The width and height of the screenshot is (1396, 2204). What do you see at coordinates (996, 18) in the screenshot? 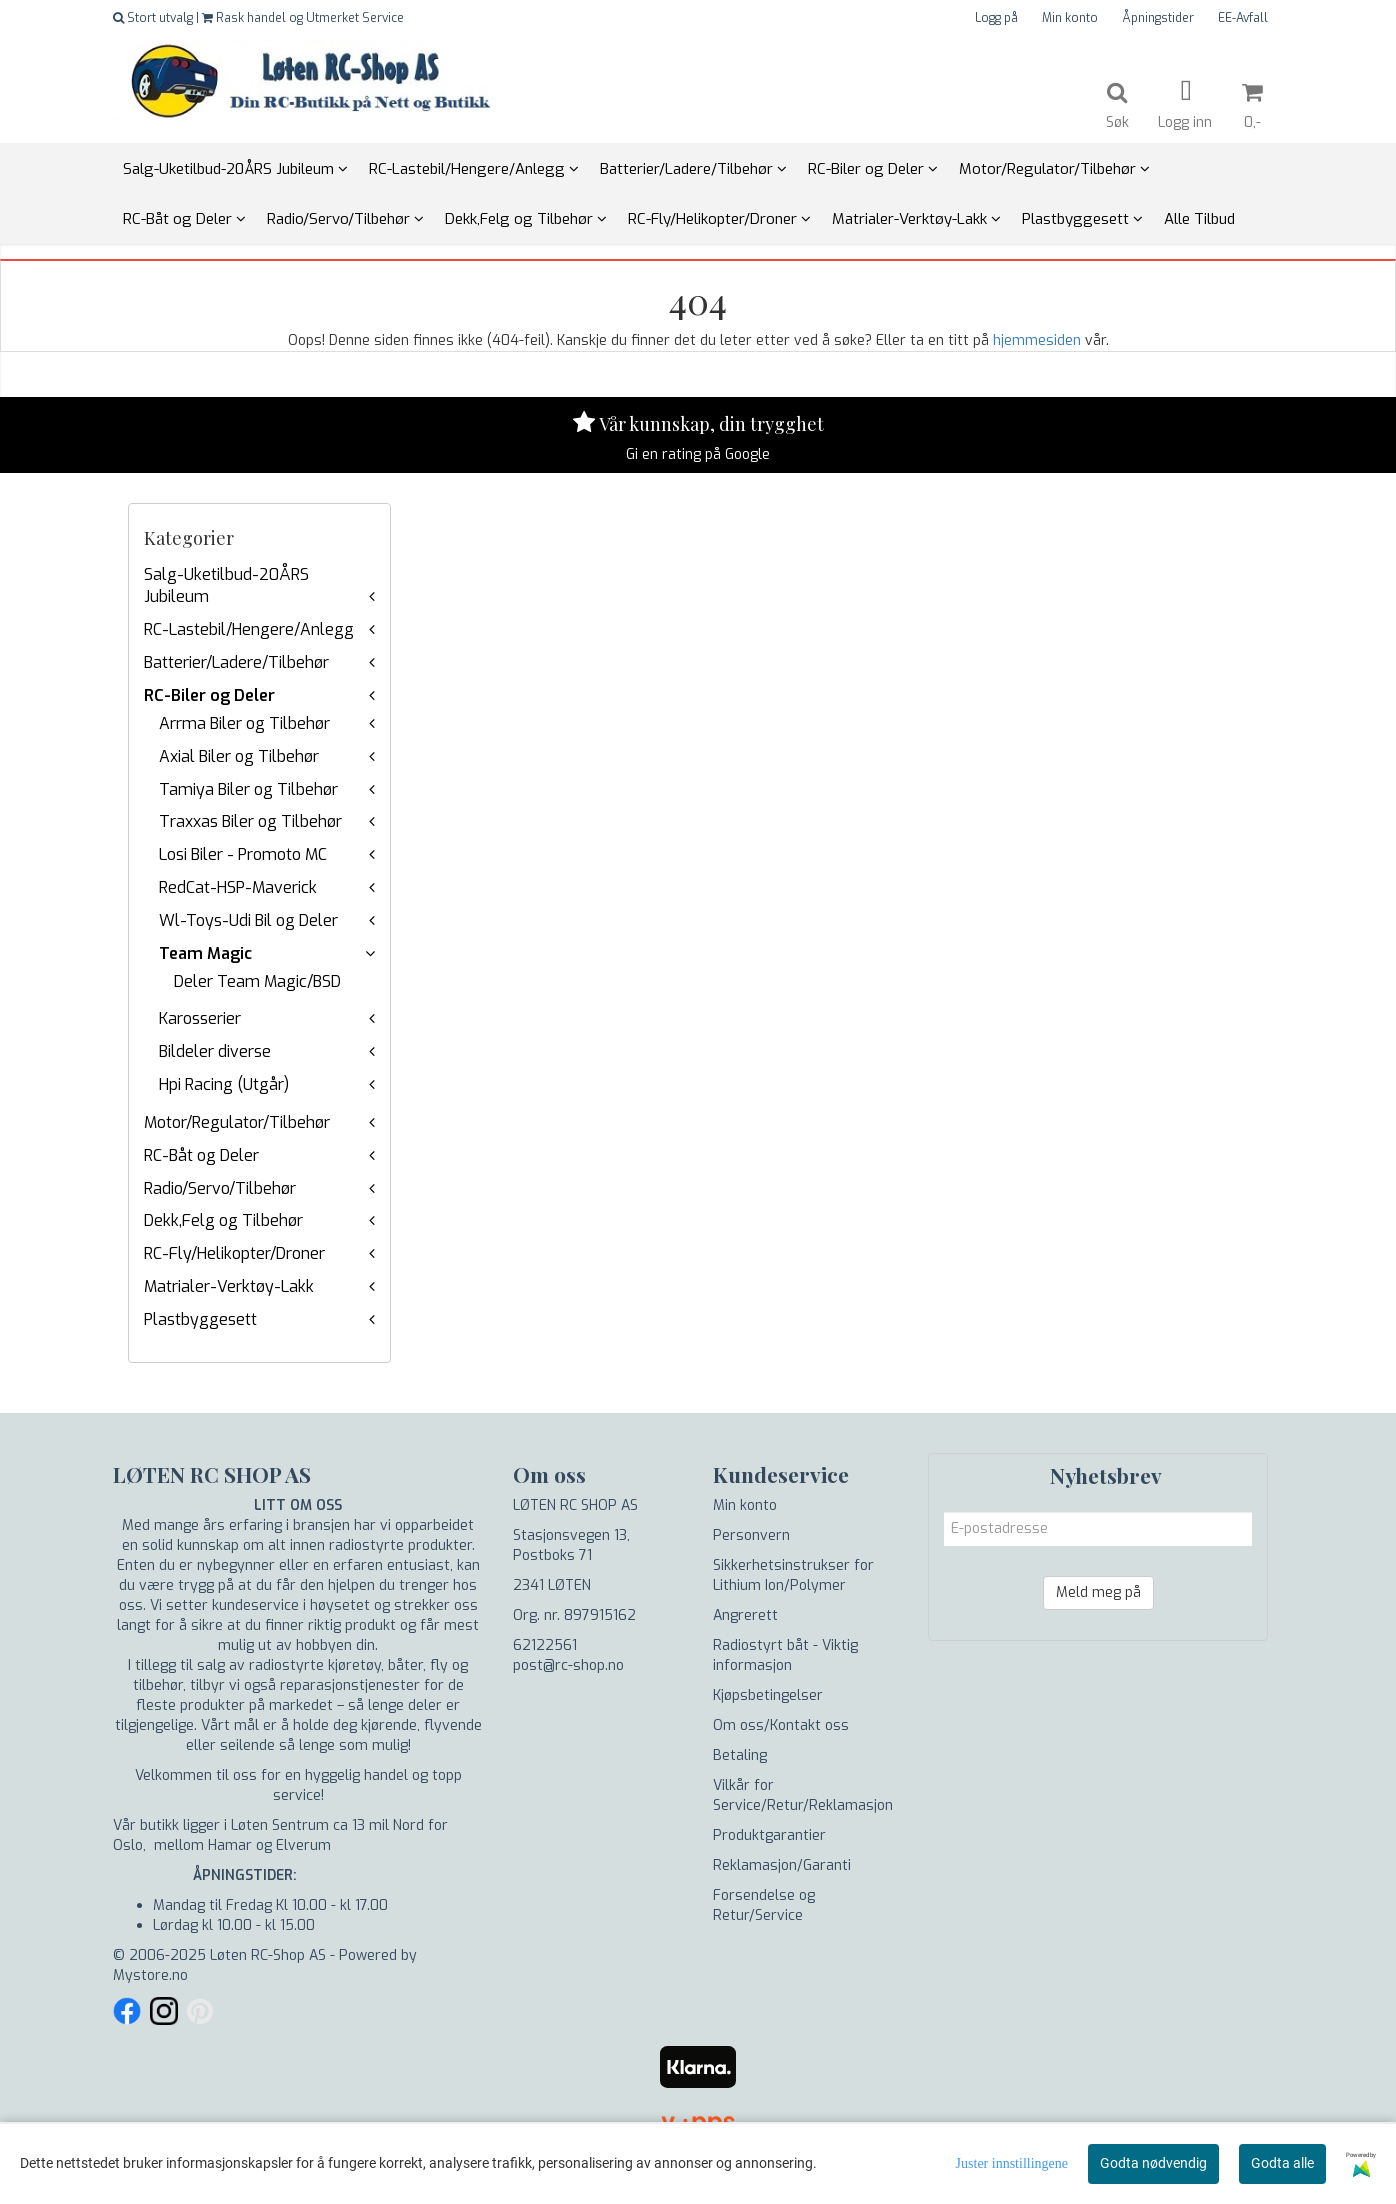
I see `Logg på` at bounding box center [996, 18].